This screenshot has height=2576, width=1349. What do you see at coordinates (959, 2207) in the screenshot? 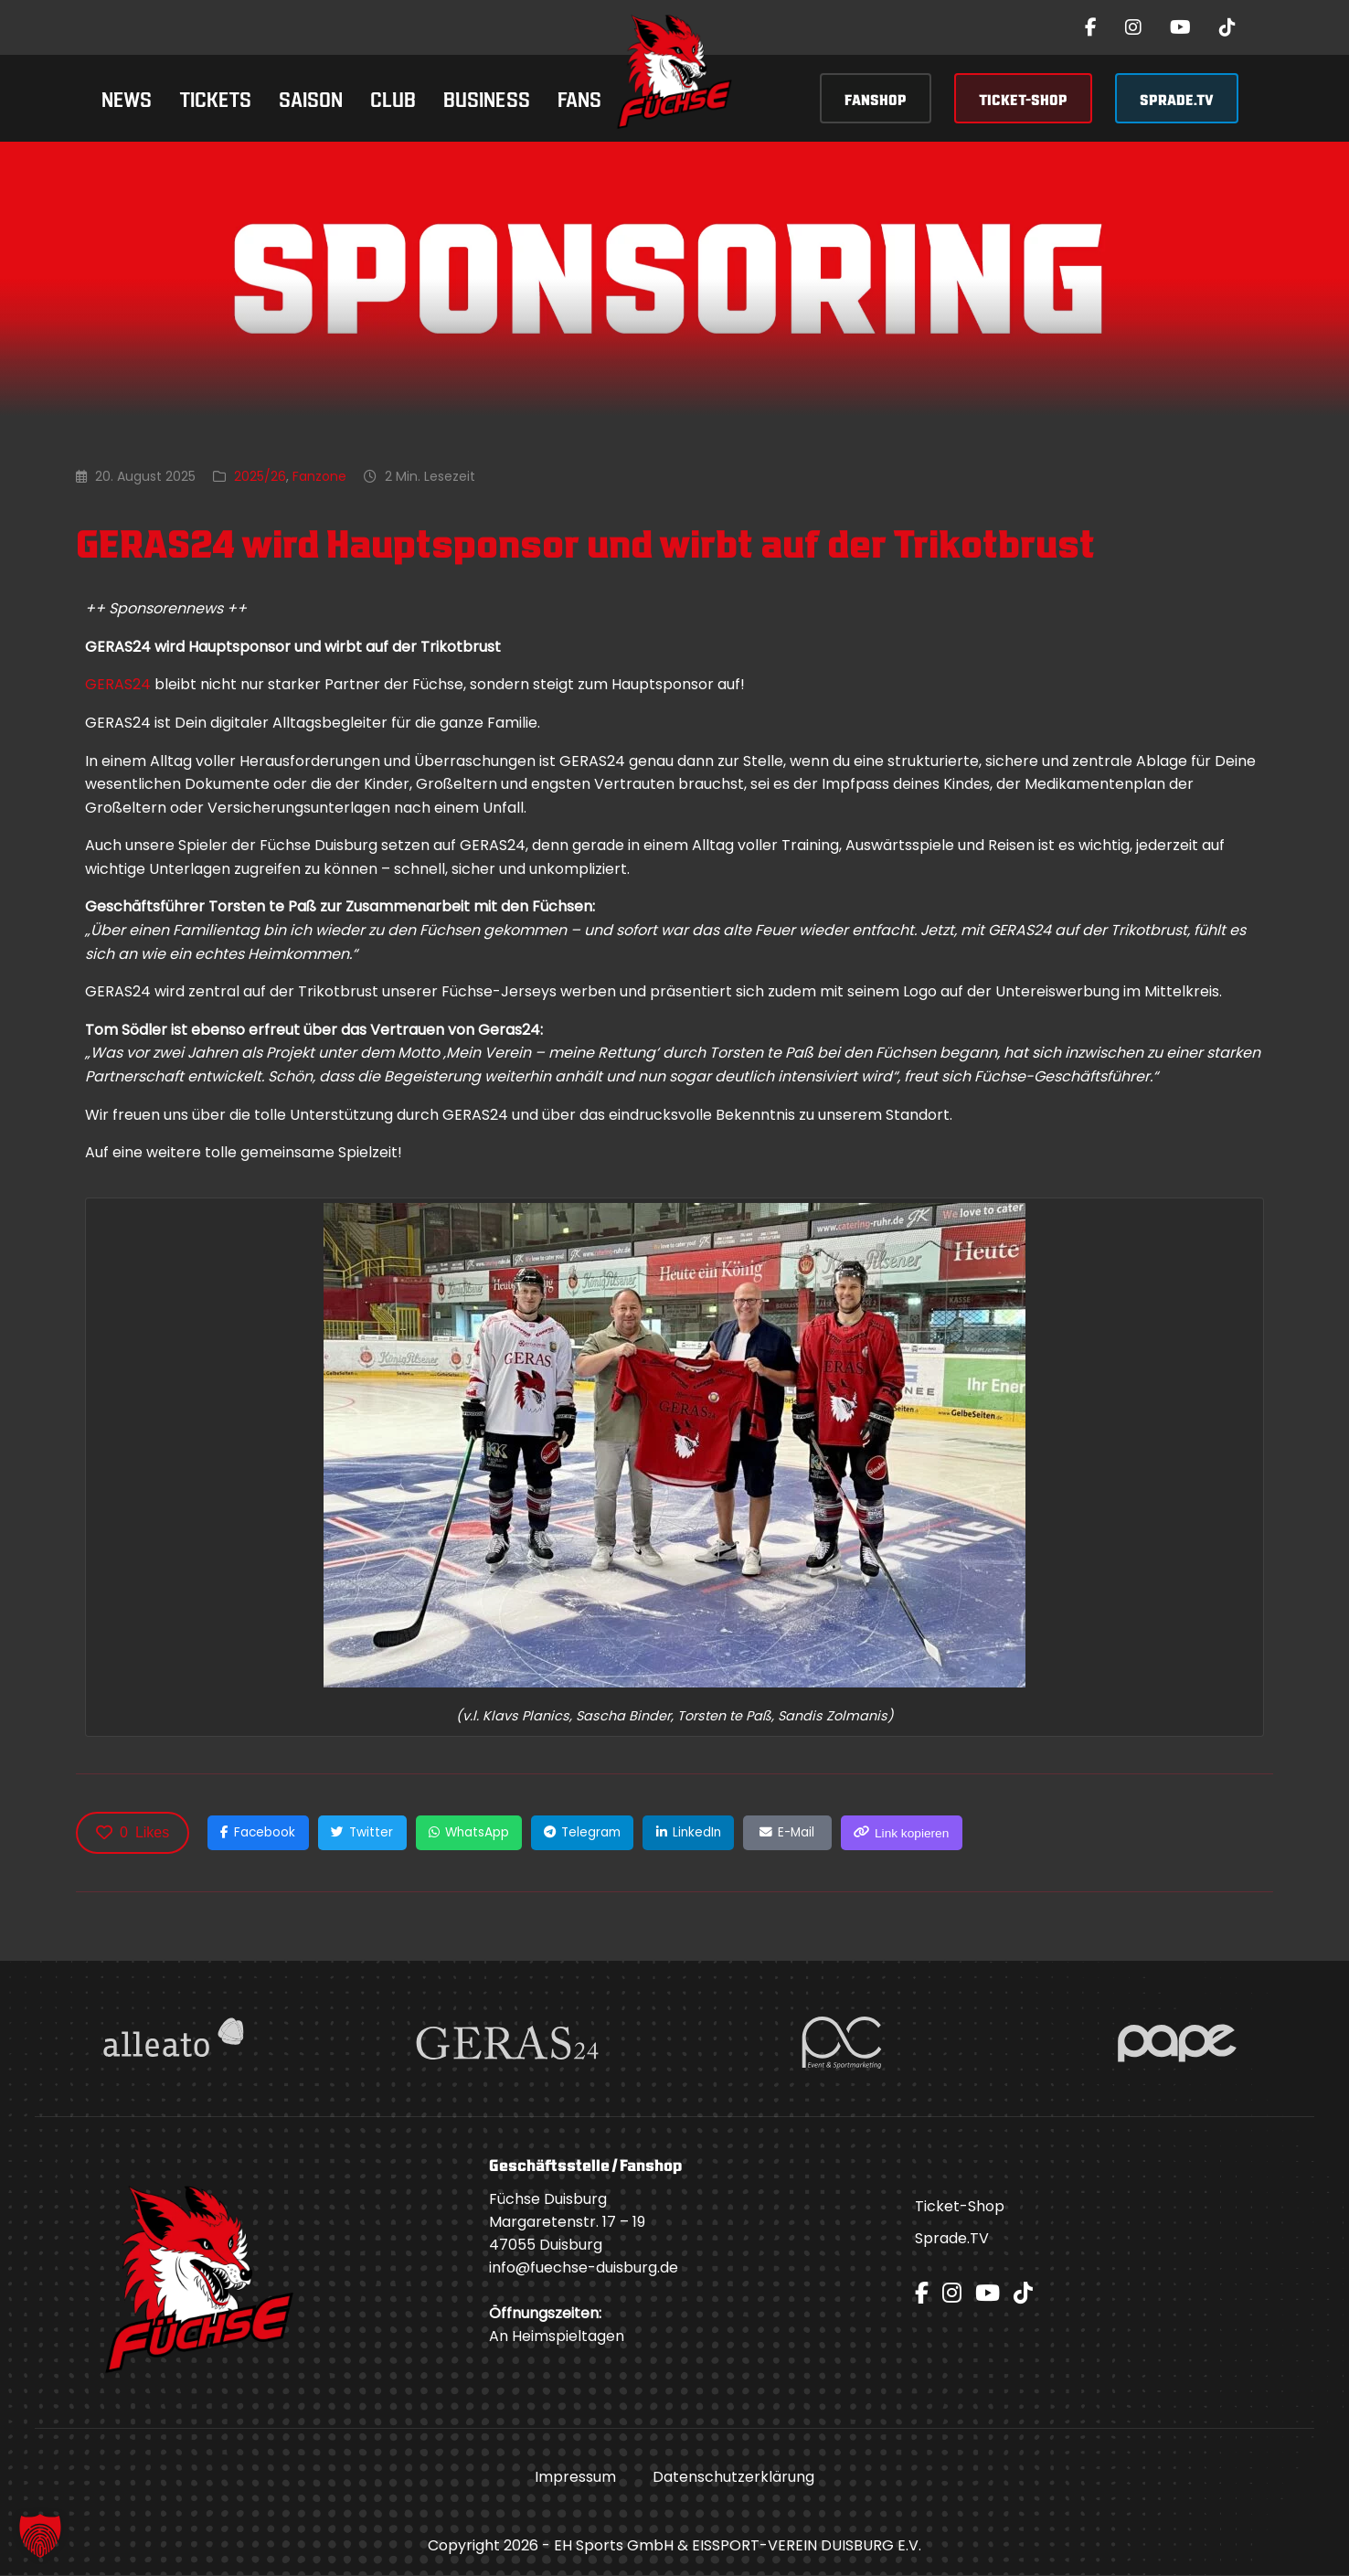
I see `Ticket-Shop` at bounding box center [959, 2207].